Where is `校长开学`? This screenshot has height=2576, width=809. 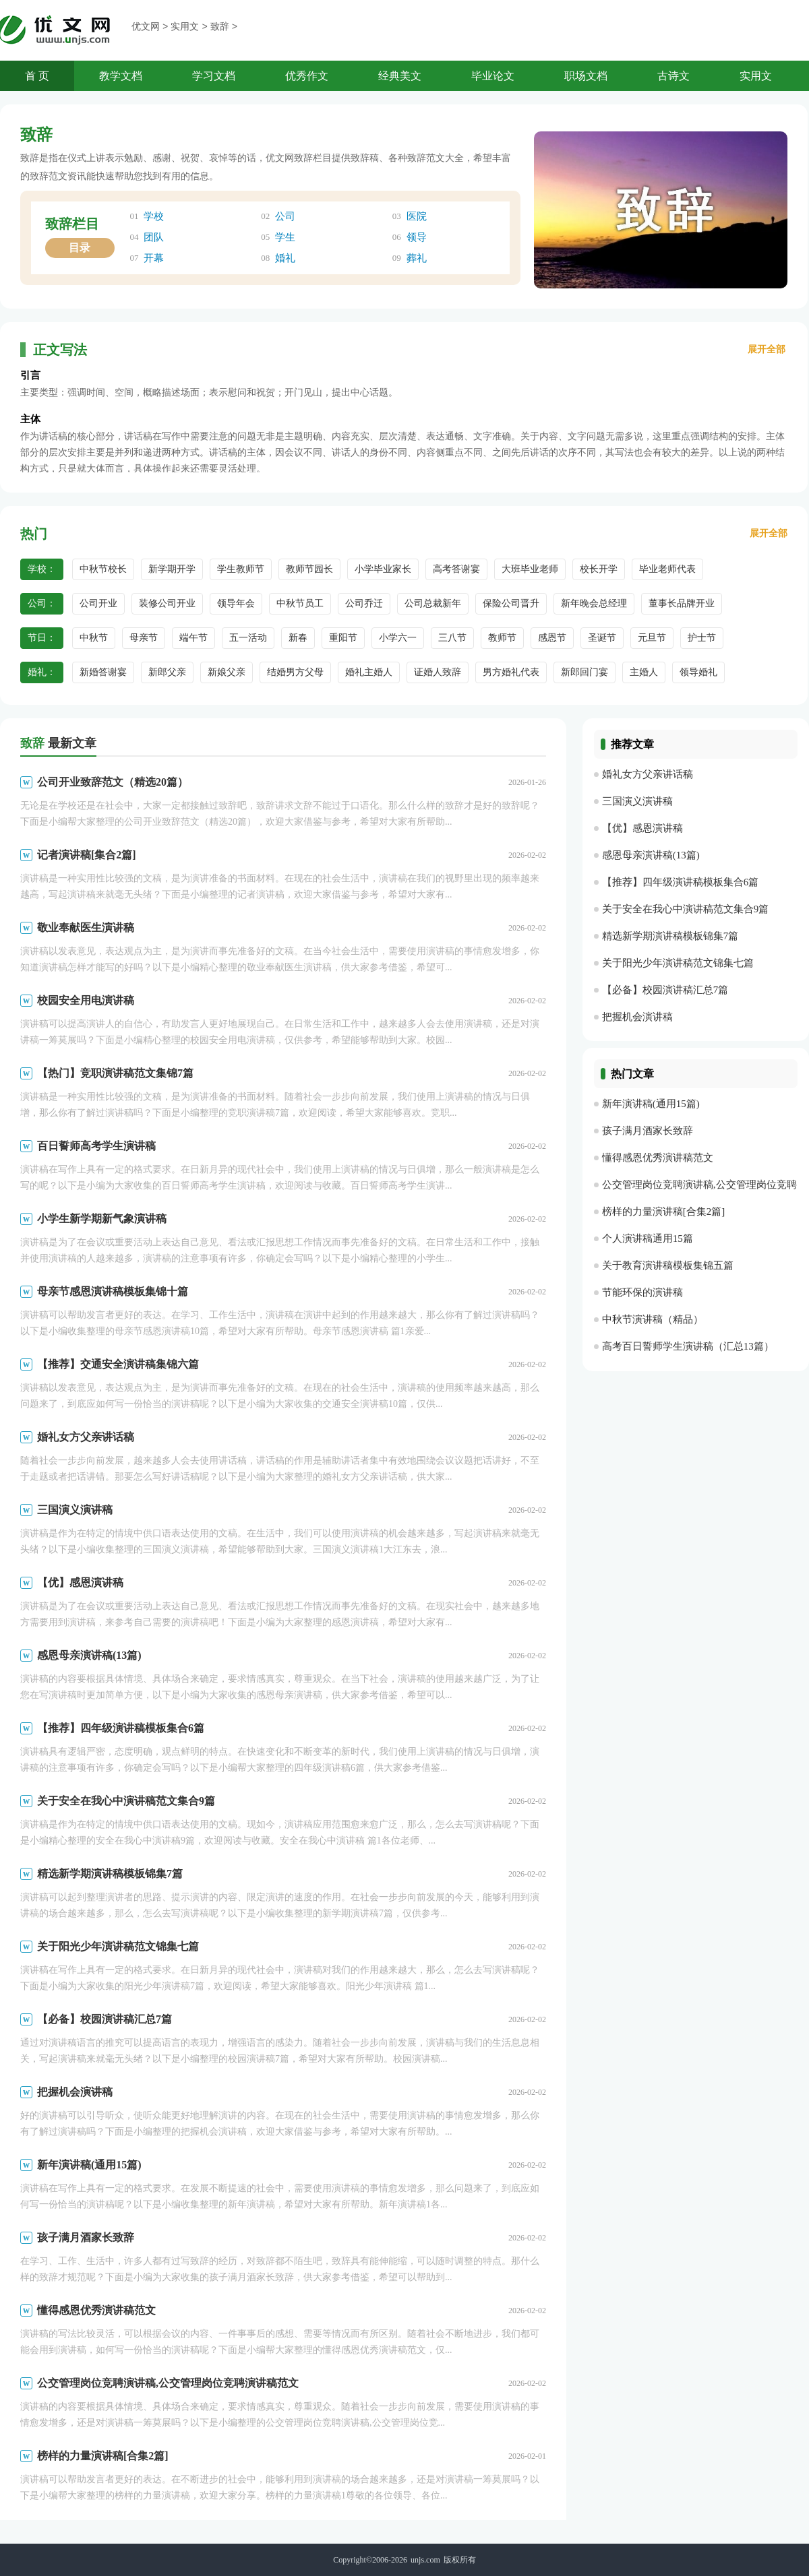
校长开学 is located at coordinates (599, 569).